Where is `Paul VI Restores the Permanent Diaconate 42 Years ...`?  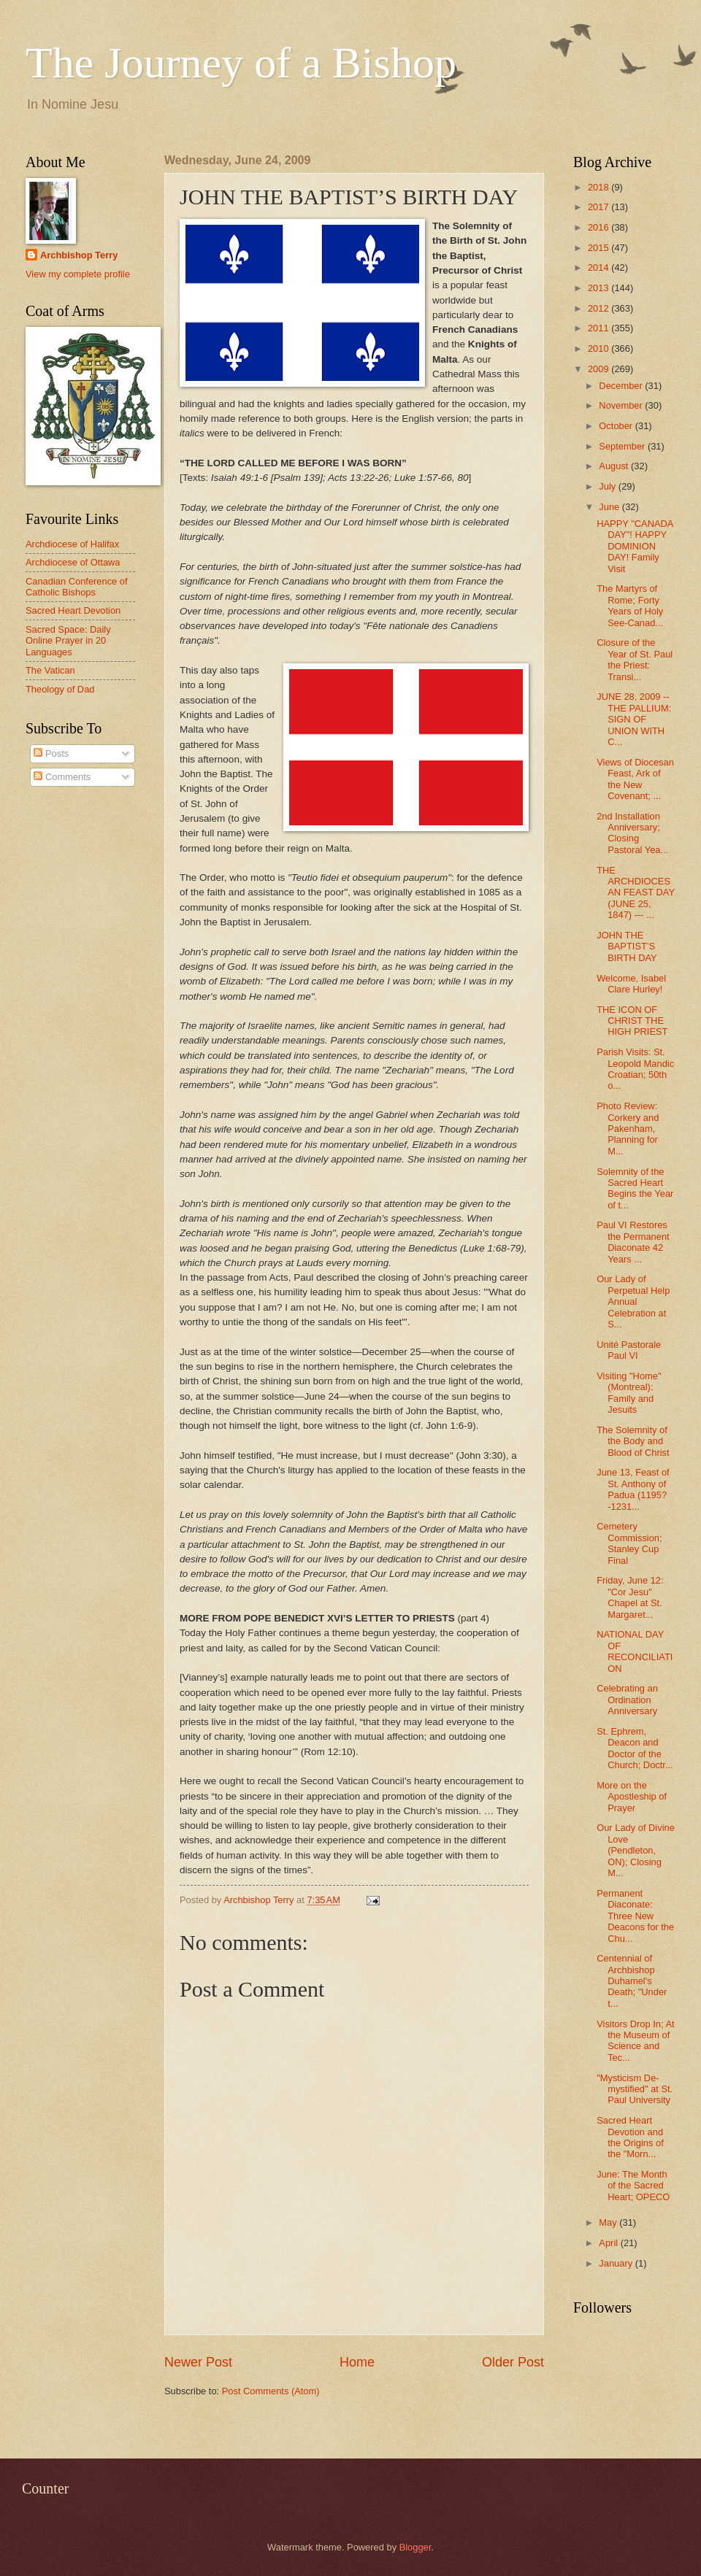
Paul VI Restores the Permanent Diaconate 42 Years ... is located at coordinates (633, 1241).